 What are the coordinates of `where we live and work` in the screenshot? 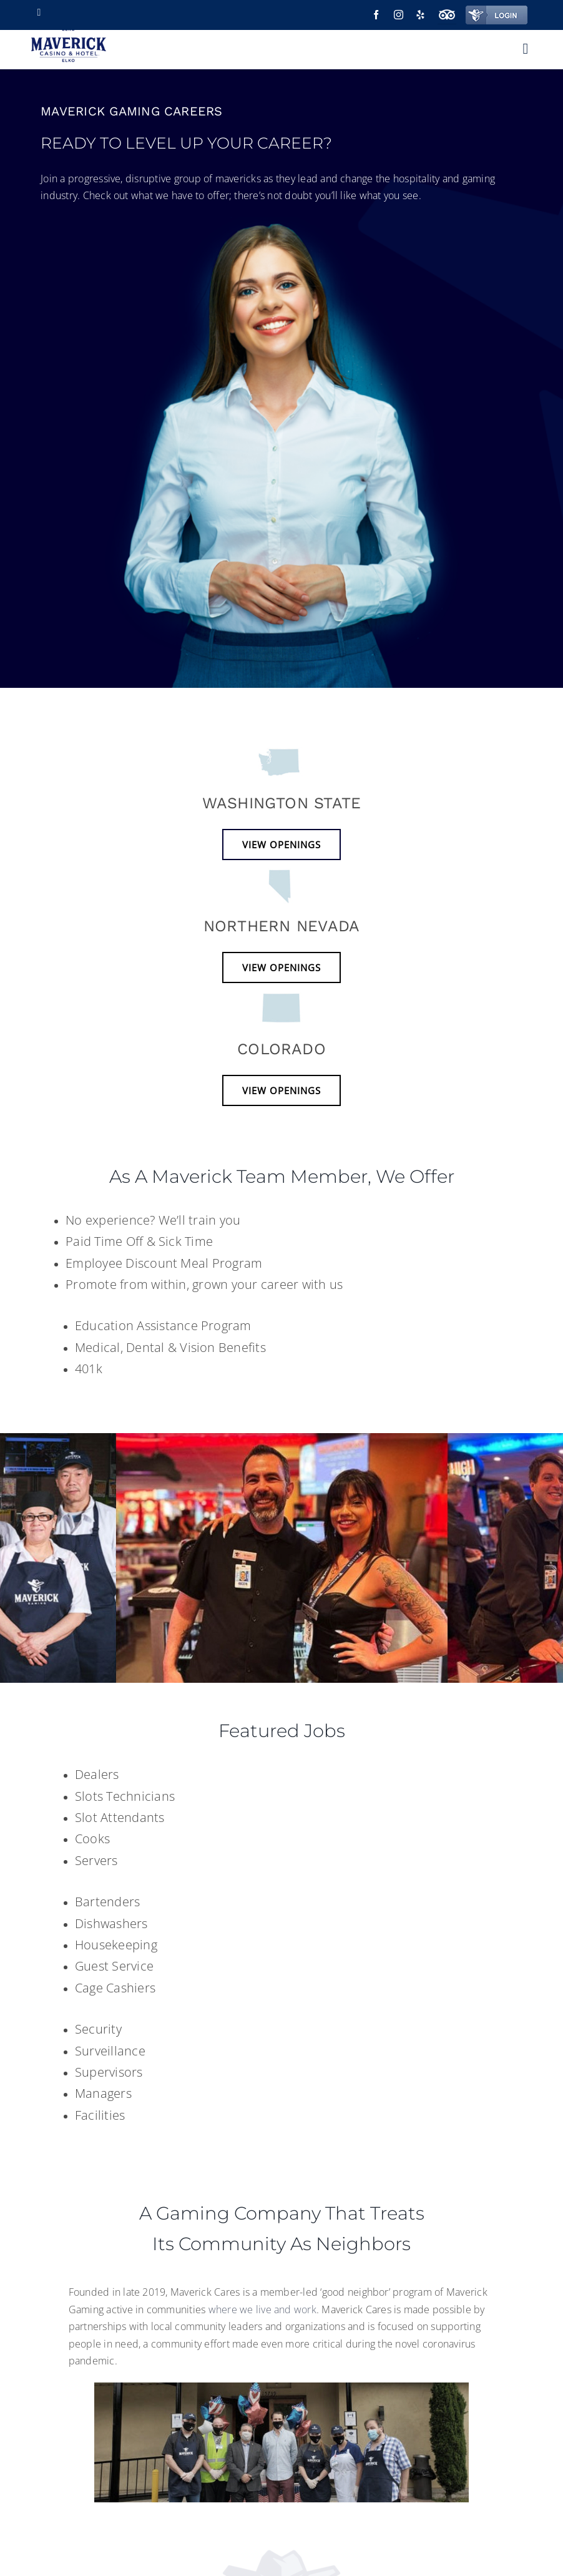 It's located at (262, 2309).